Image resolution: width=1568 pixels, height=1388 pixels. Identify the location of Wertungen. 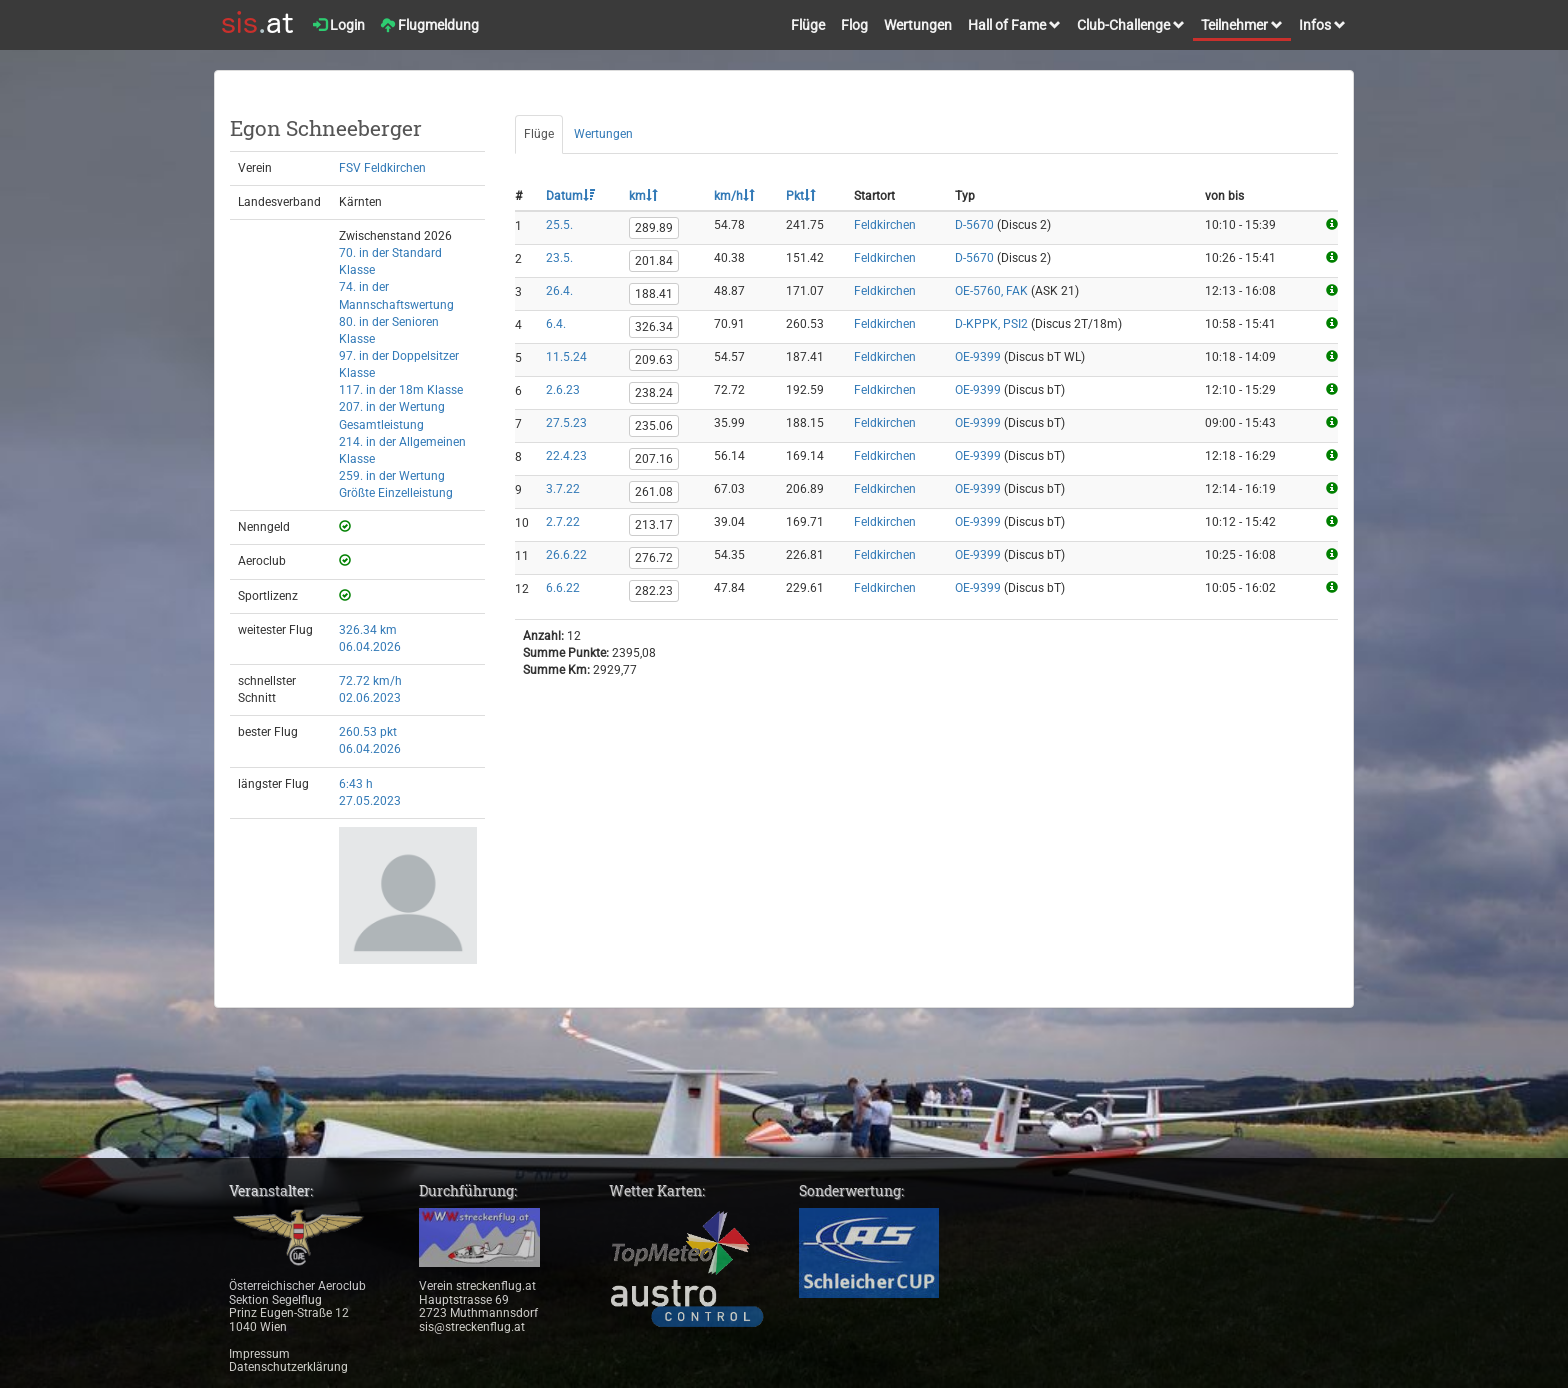
(918, 25).